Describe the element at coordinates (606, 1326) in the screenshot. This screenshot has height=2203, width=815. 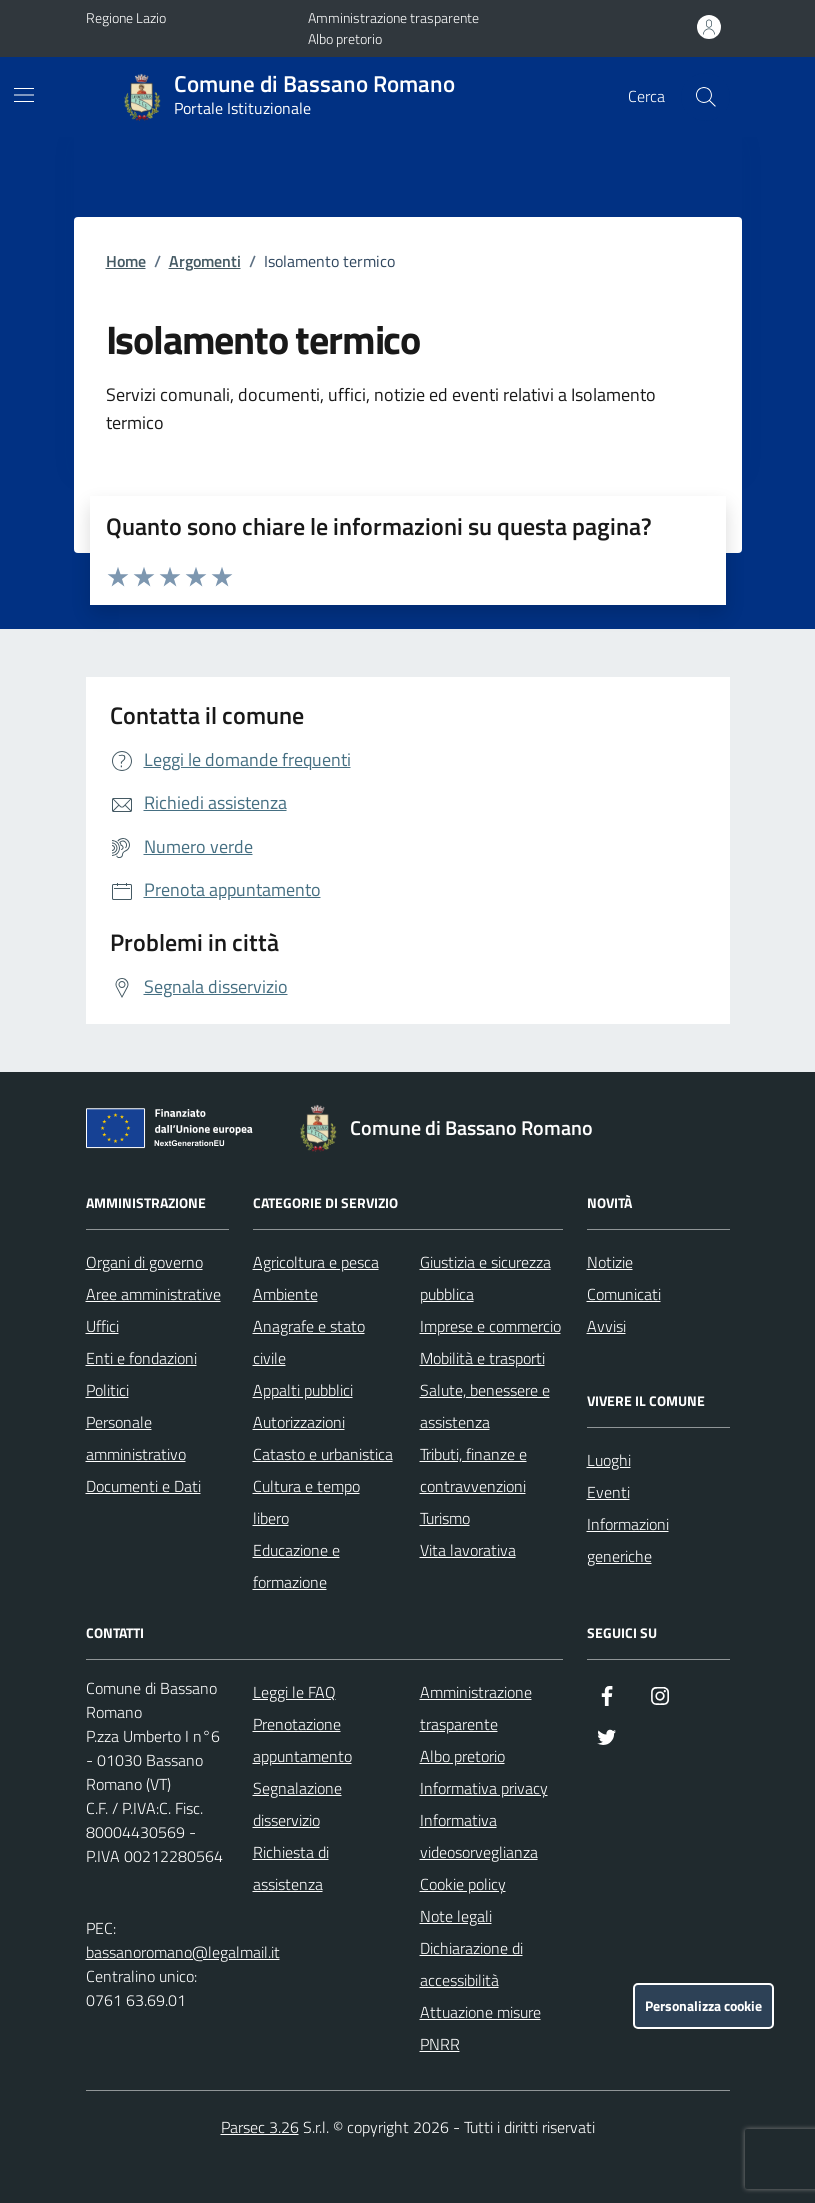
I see `Avvisi` at that location.